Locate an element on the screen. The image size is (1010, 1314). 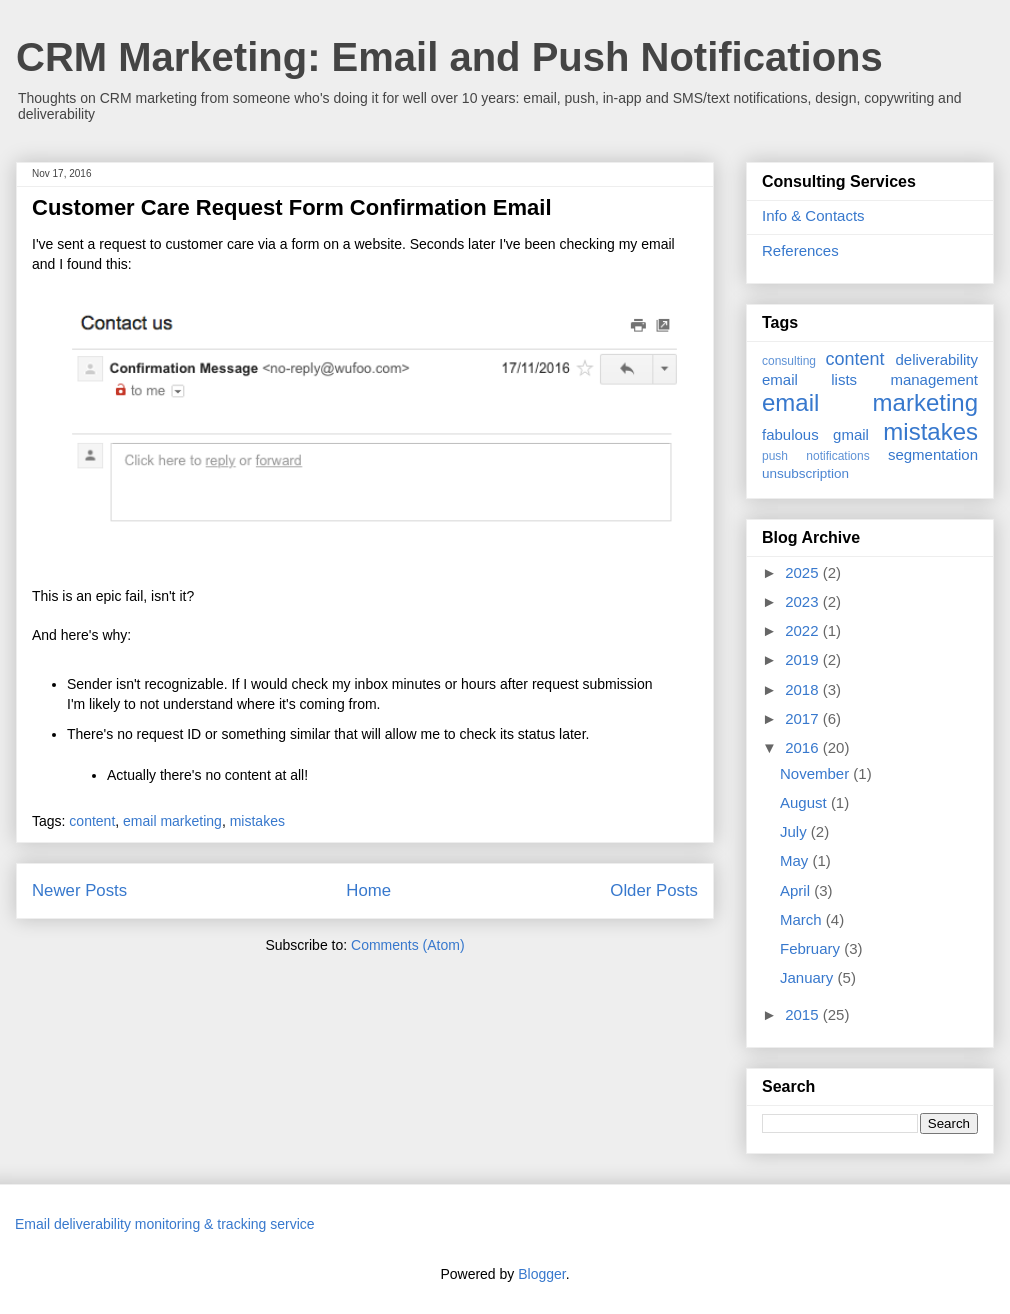
2023 is located at coordinates (804, 601).